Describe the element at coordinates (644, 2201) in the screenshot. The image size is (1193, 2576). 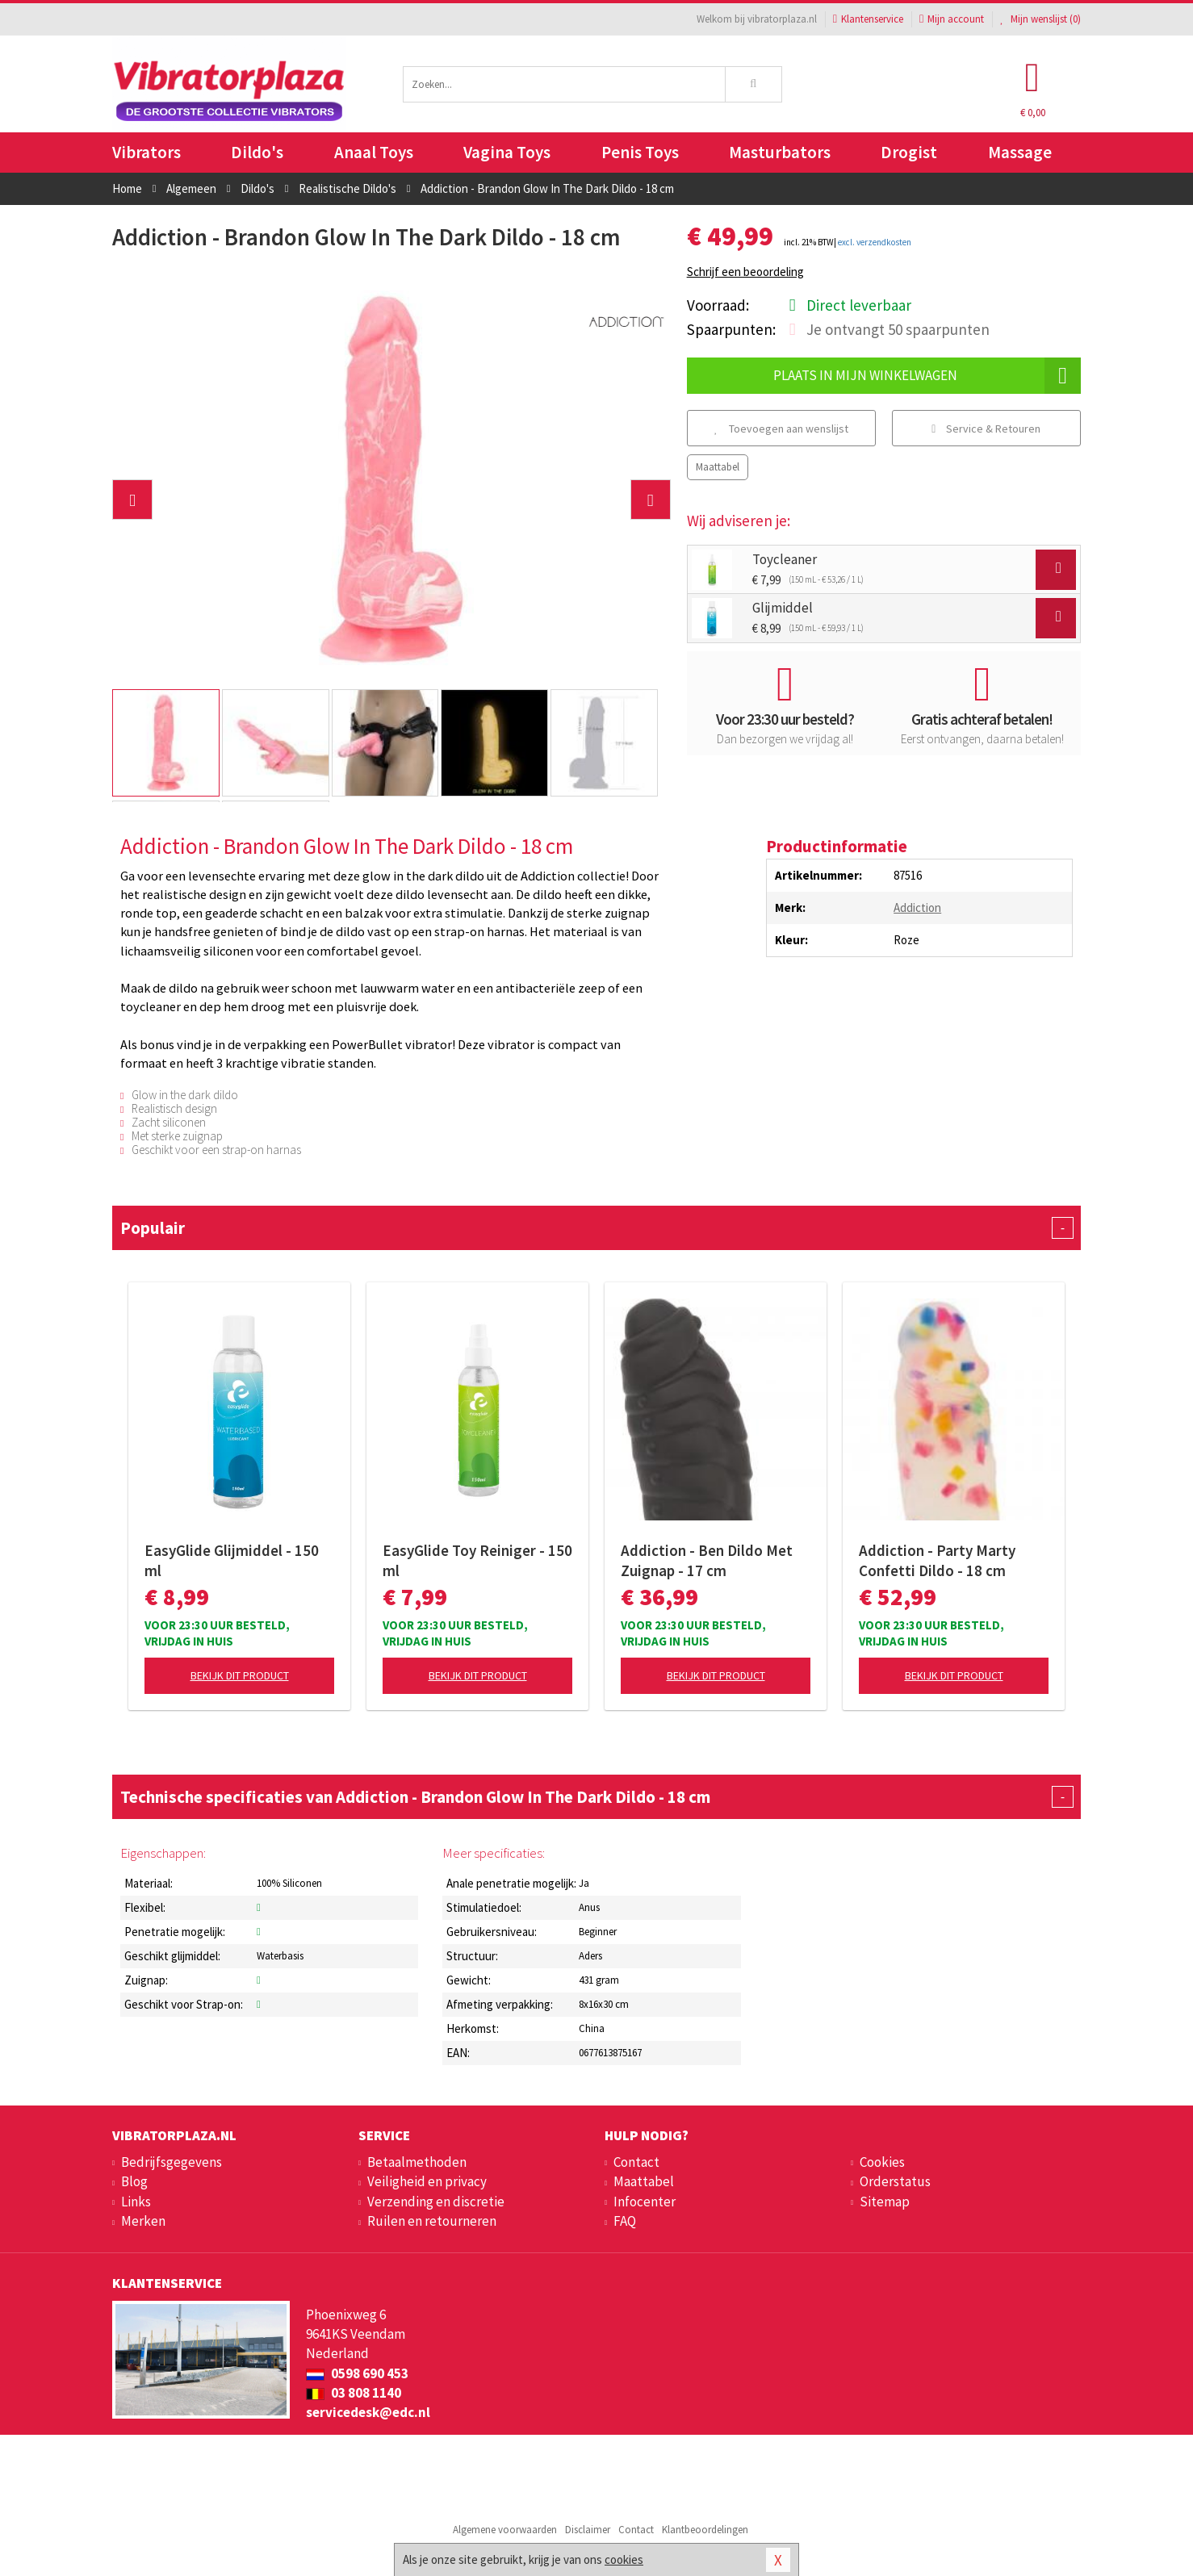
I see `Infocenter` at that location.